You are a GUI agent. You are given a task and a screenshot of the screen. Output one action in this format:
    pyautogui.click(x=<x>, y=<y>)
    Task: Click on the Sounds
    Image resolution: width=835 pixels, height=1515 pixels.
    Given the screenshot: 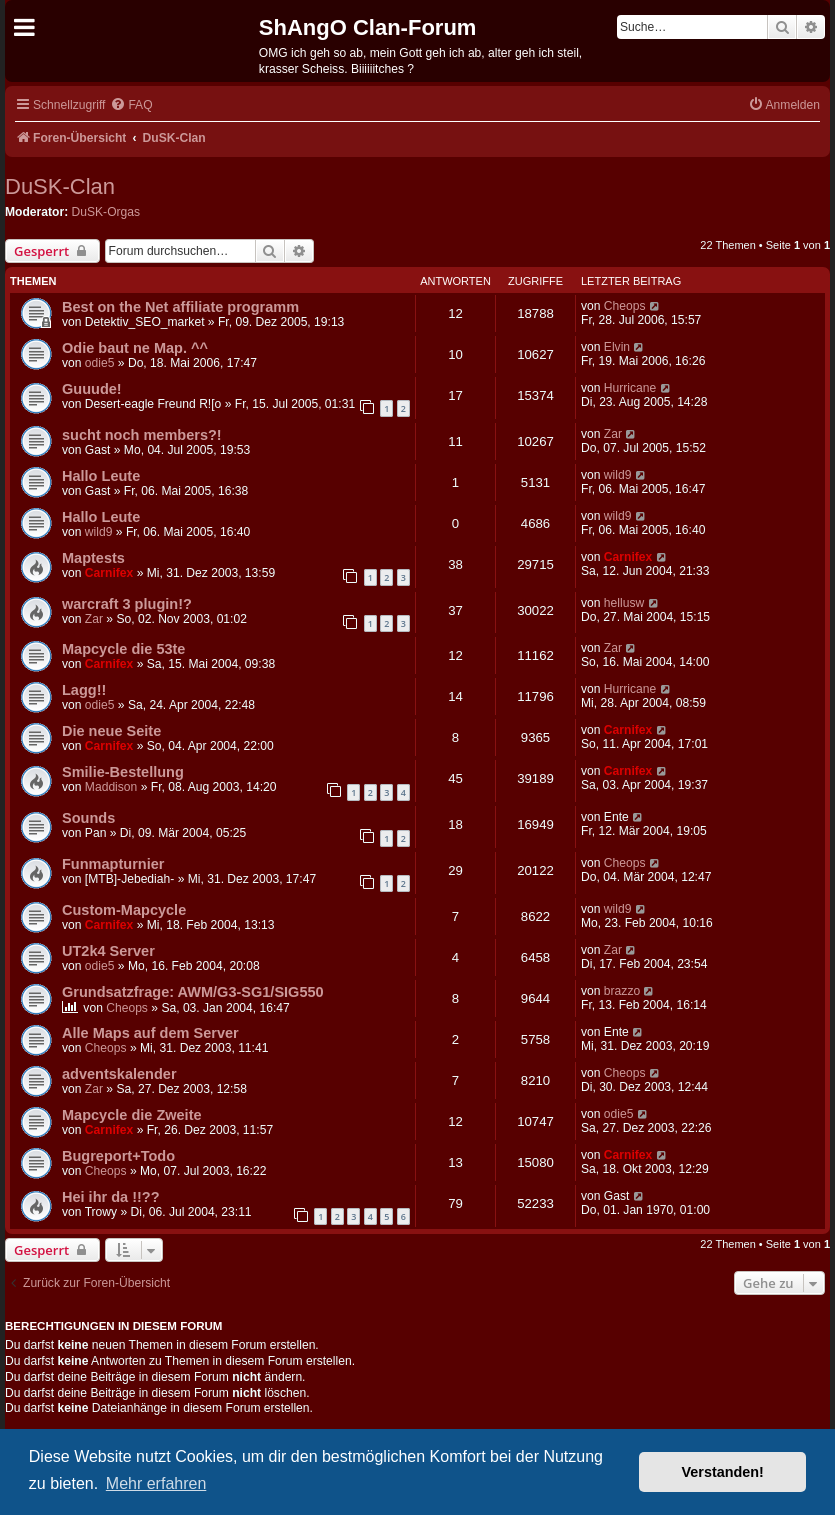 What is the action you would take?
    pyautogui.click(x=88, y=818)
    